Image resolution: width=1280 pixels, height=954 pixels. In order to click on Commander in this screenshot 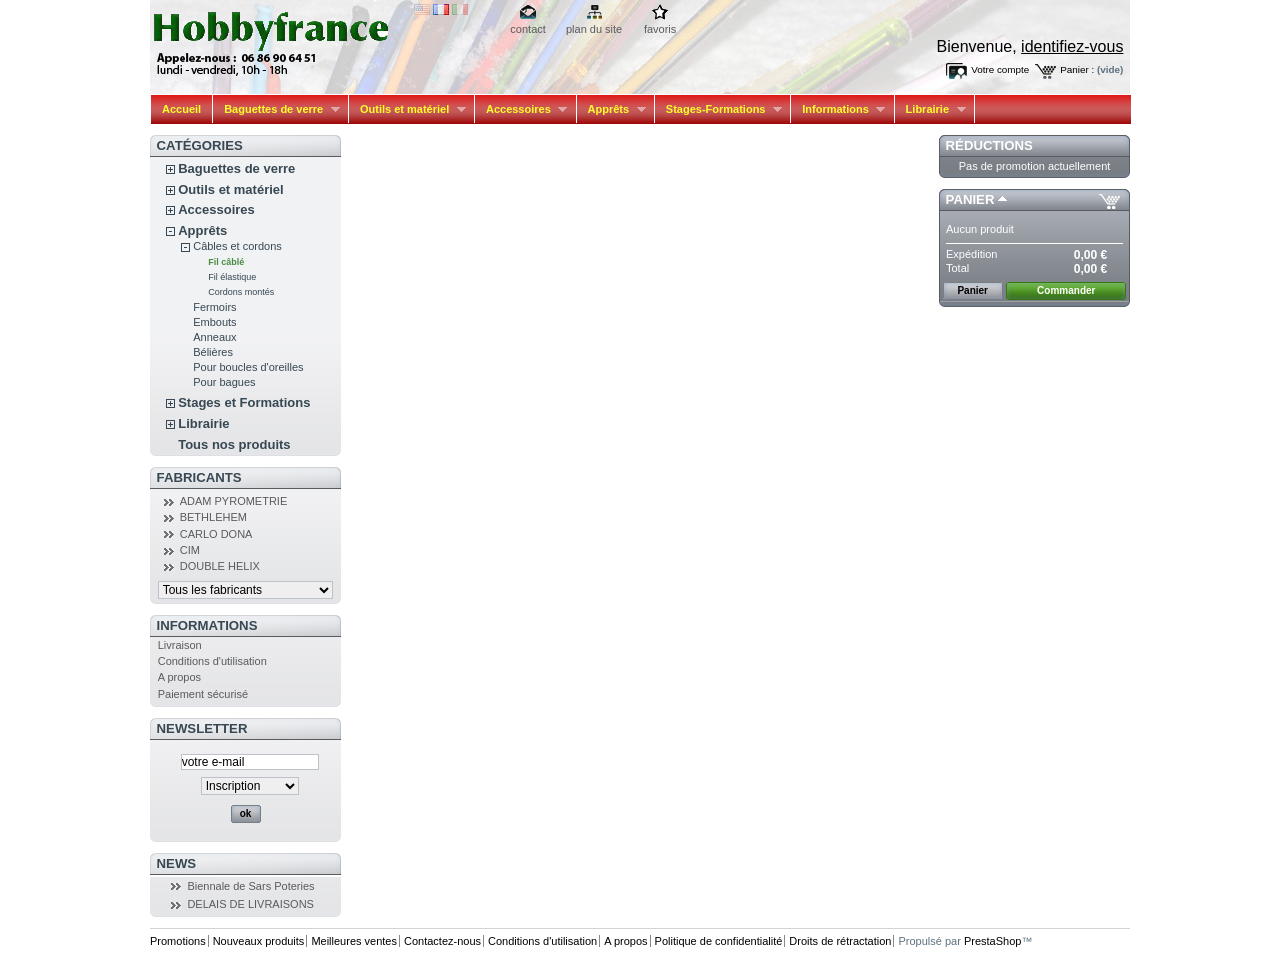, I will do `click(1066, 290)`.